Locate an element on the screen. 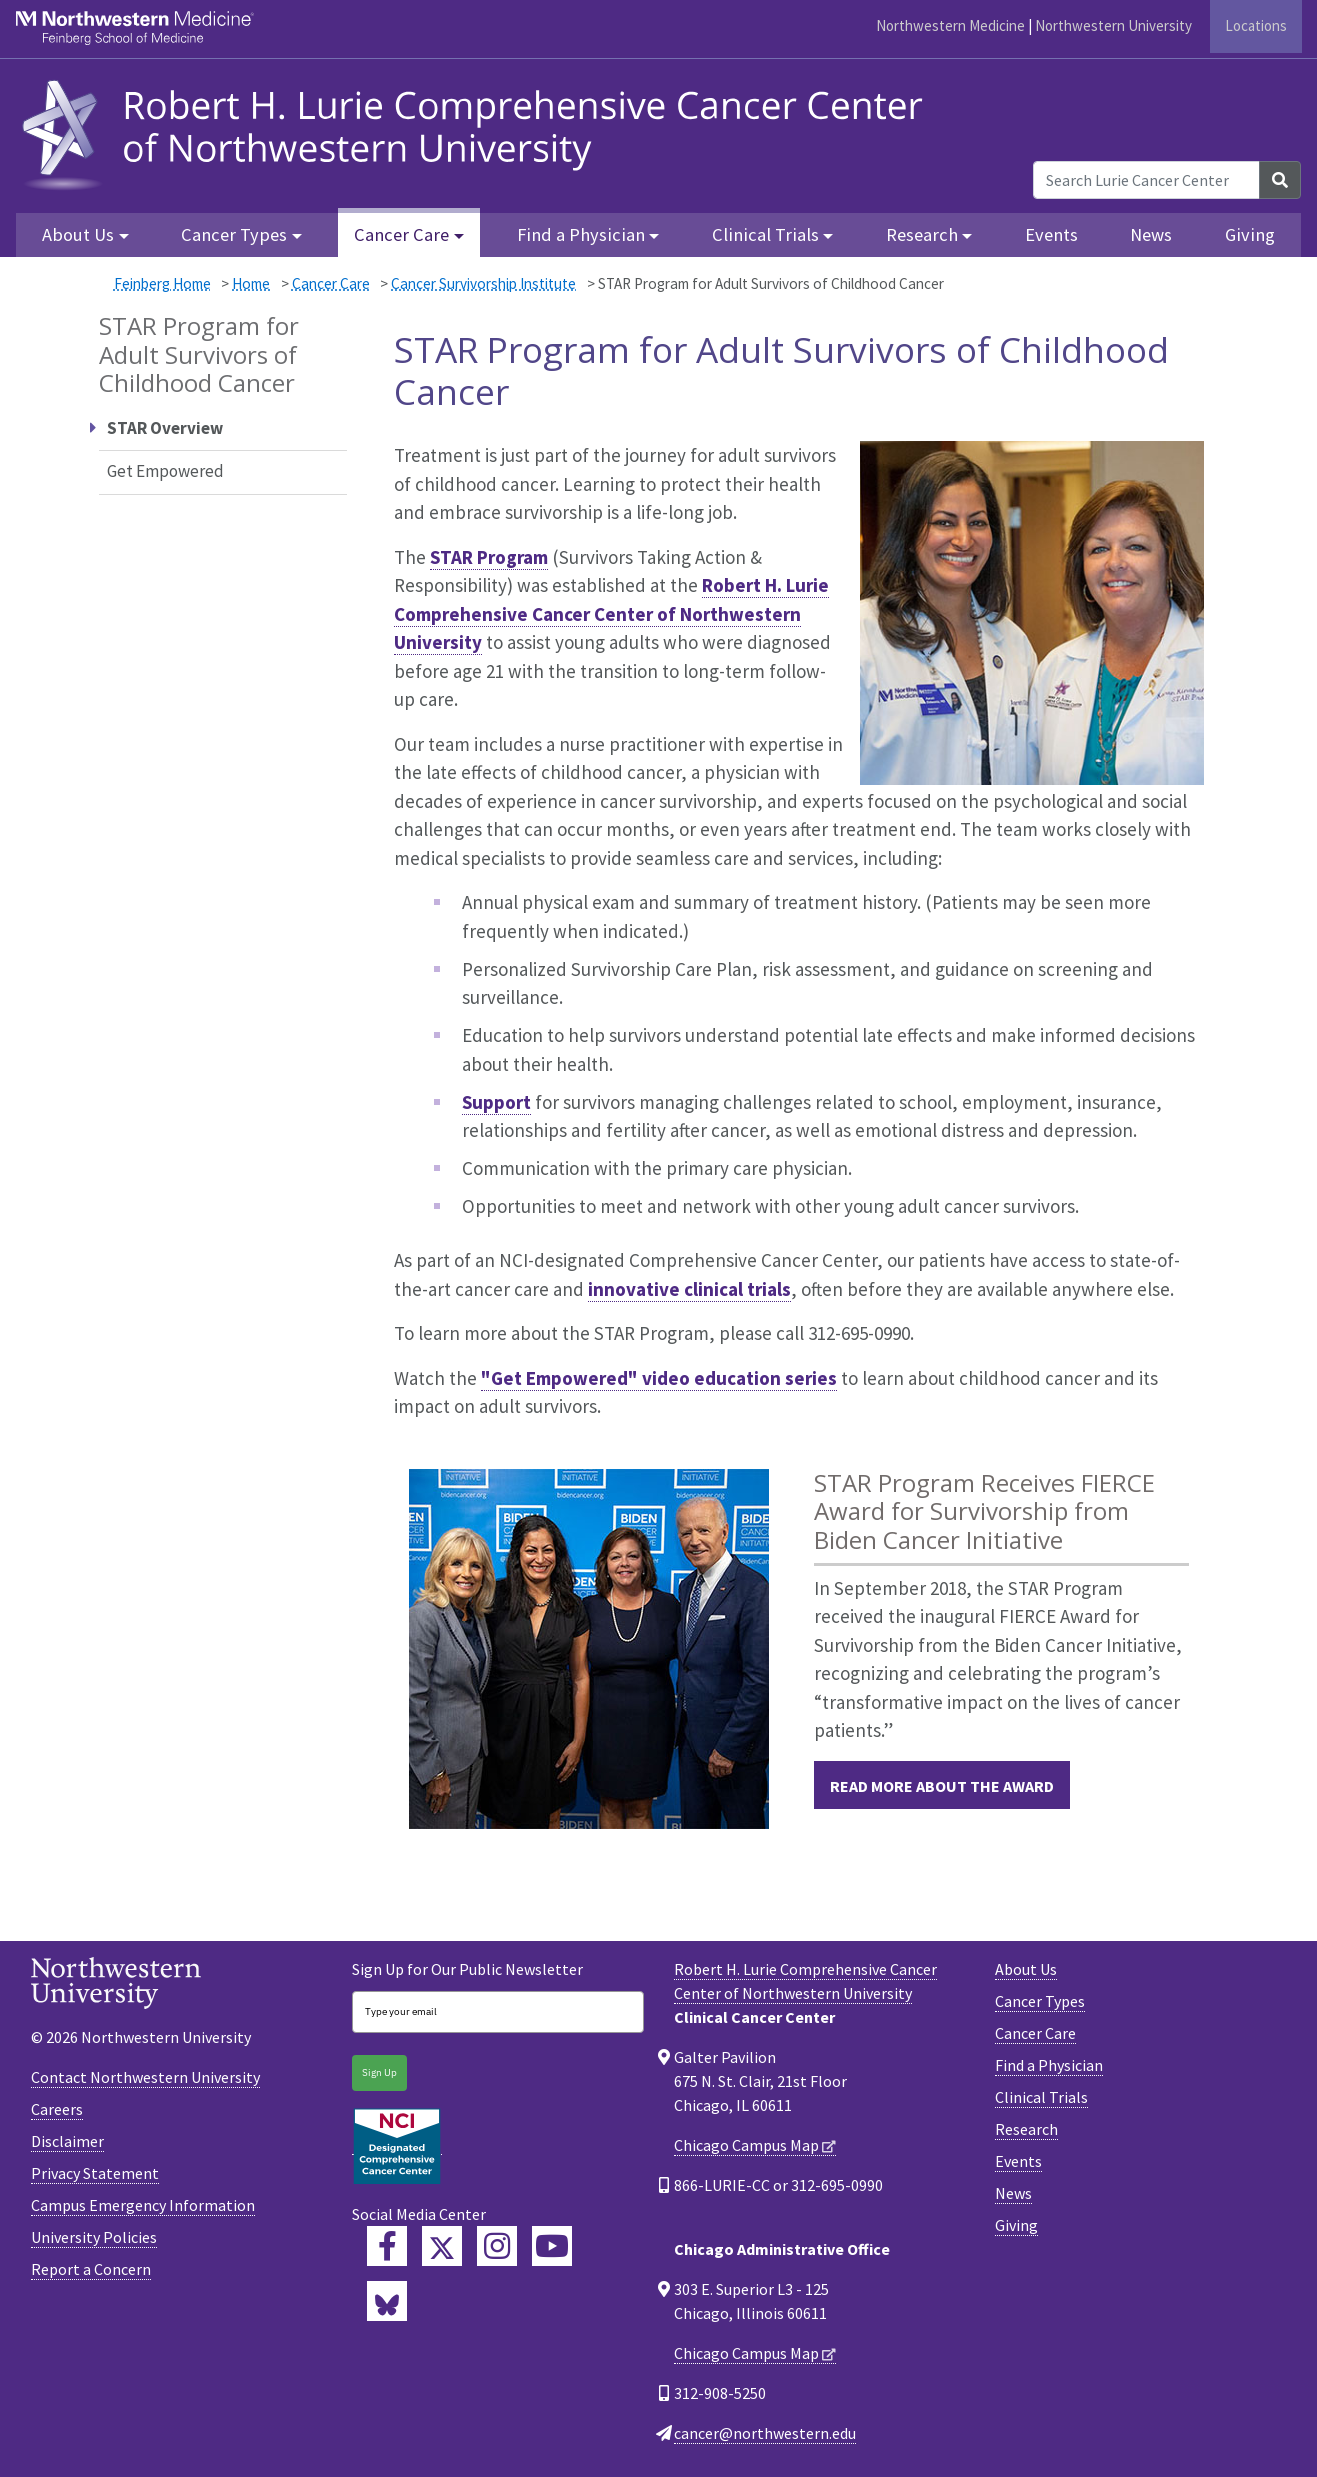 This screenshot has width=1317, height=2477. Find a Physician [button] is located at coordinates (581, 234).